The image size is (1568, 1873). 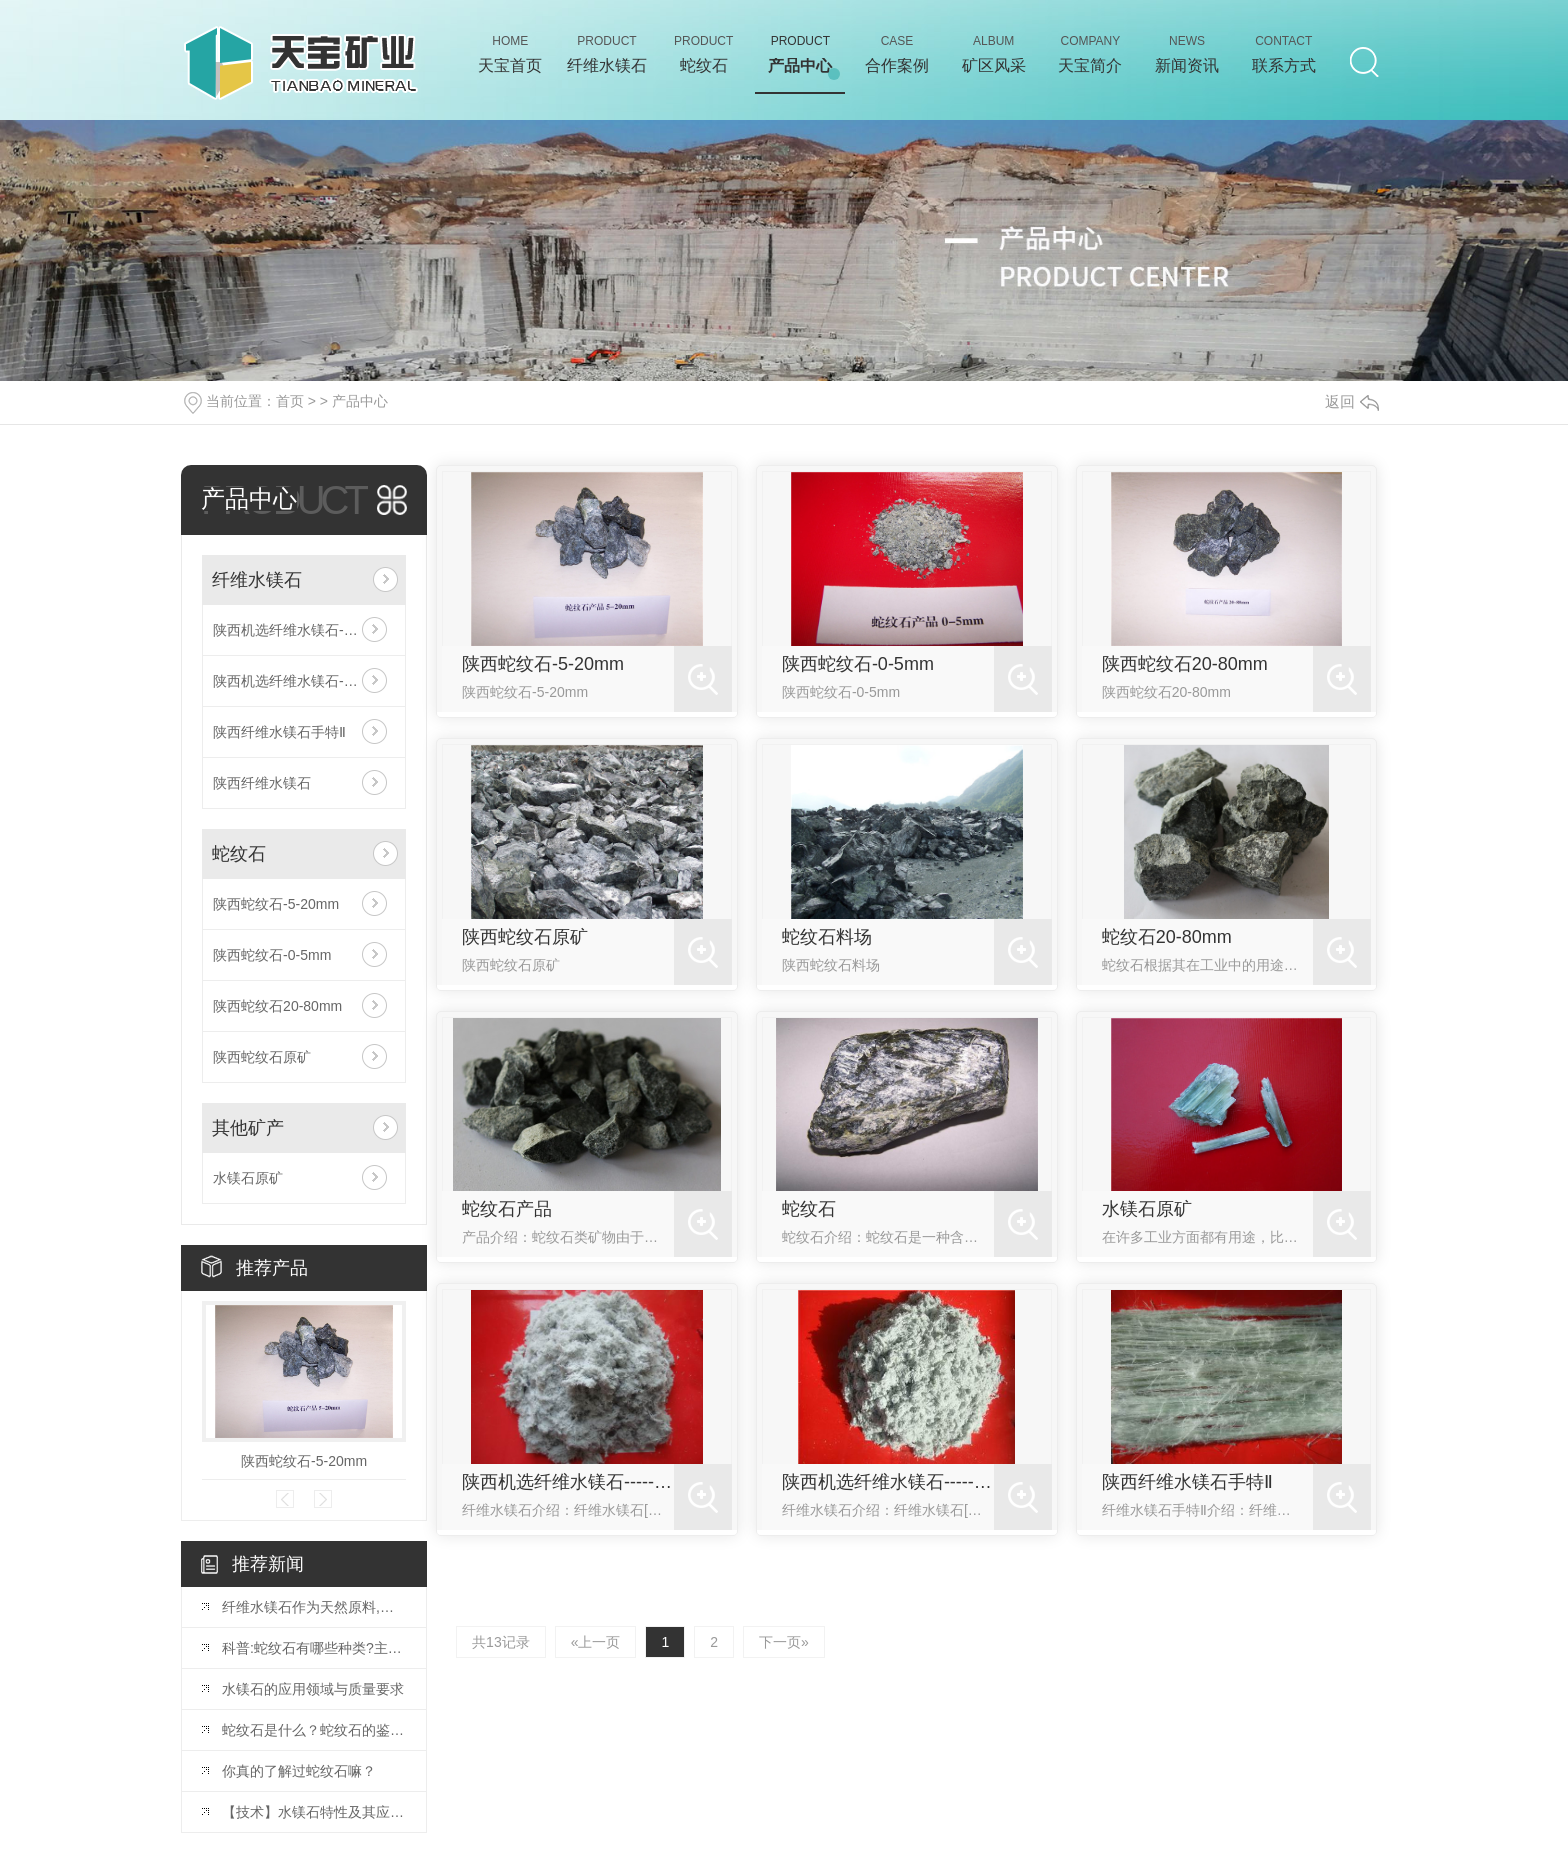 What do you see at coordinates (314, 1648) in the screenshot?
I see `科普:蛇纹石有哪些种类?主要用途是什么?` at bounding box center [314, 1648].